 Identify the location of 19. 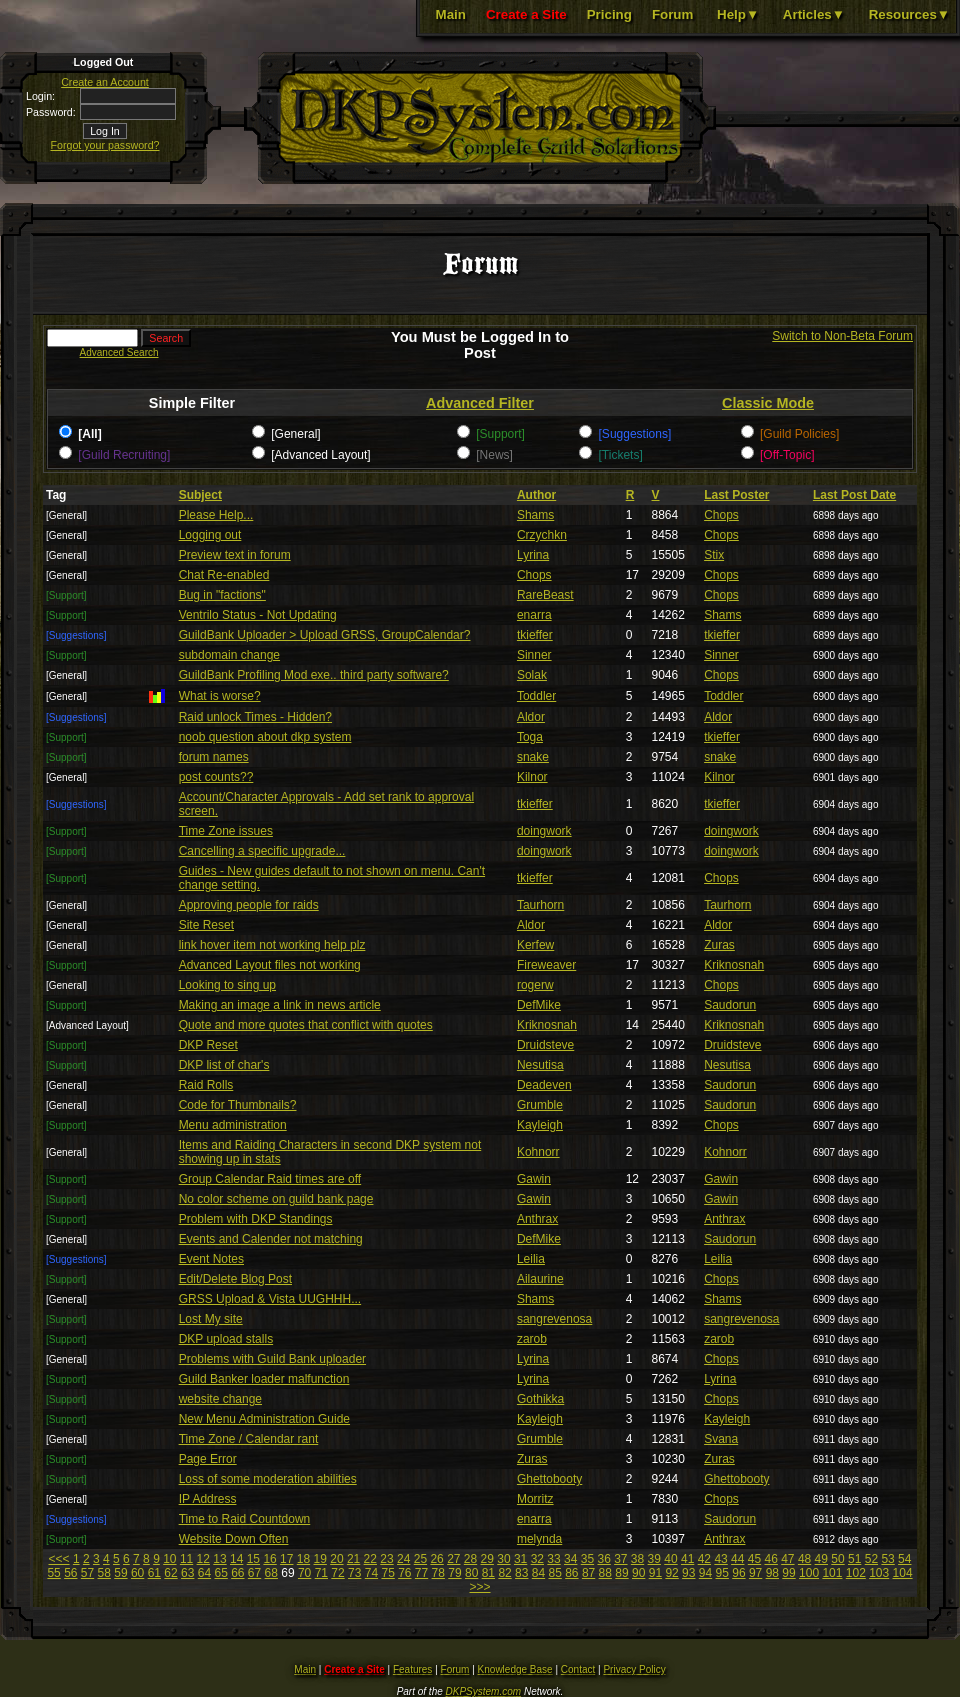
(320, 1559).